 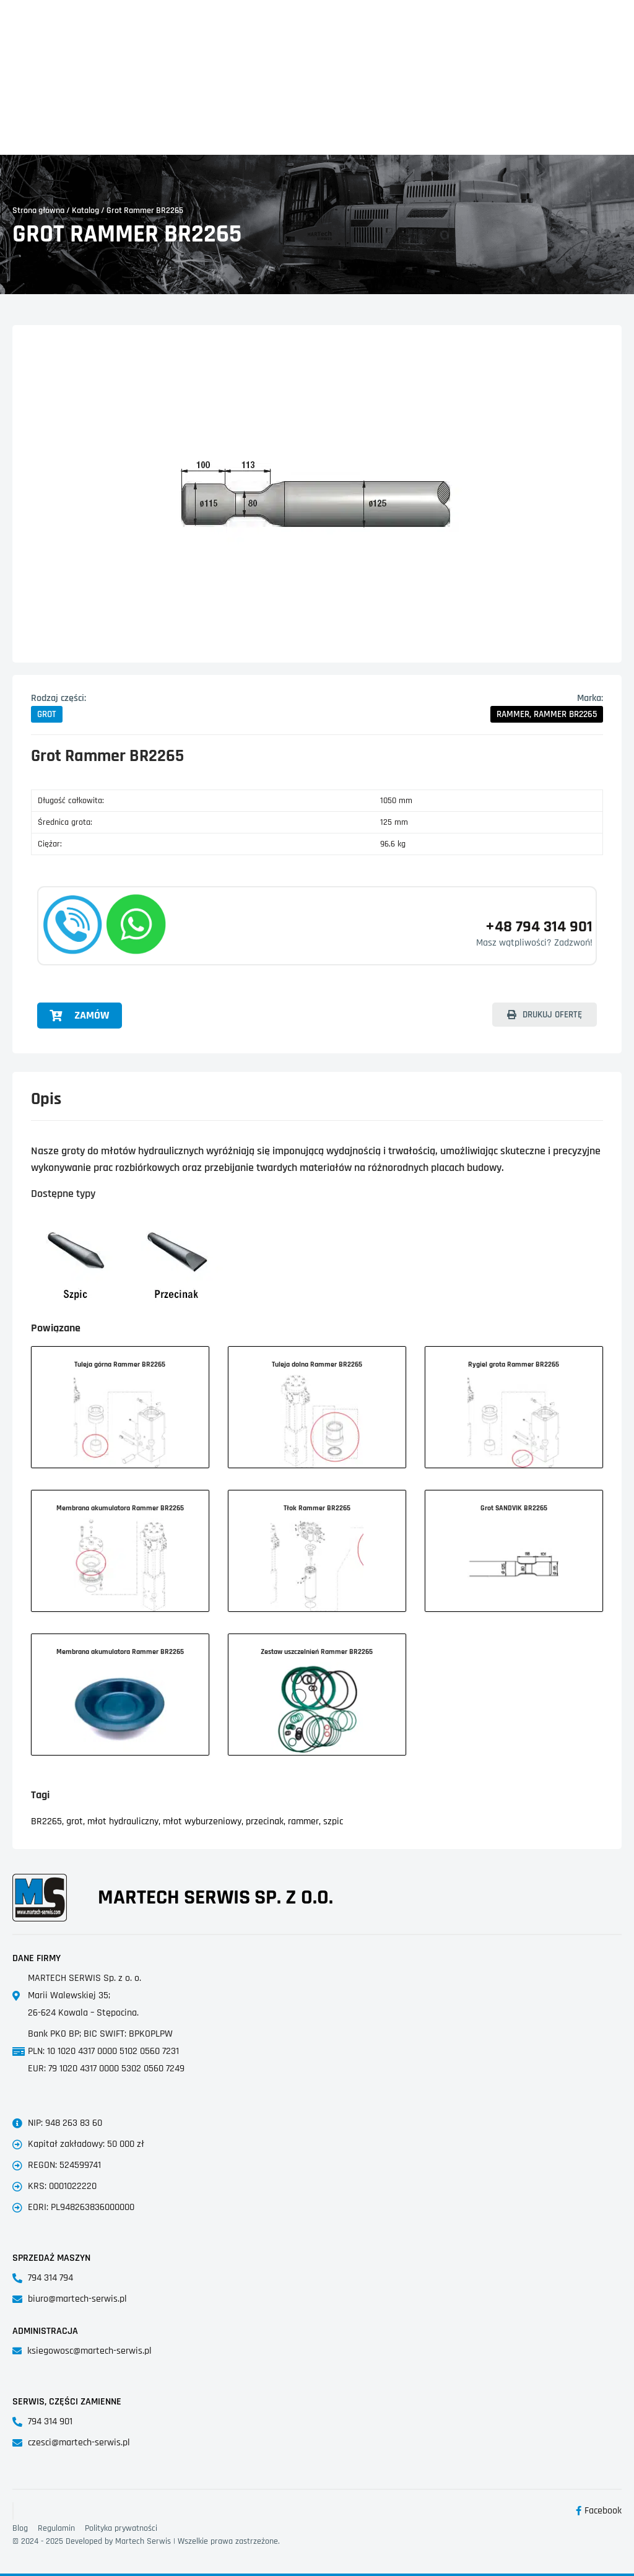 I want to click on BR2265, so click(x=46, y=1821).